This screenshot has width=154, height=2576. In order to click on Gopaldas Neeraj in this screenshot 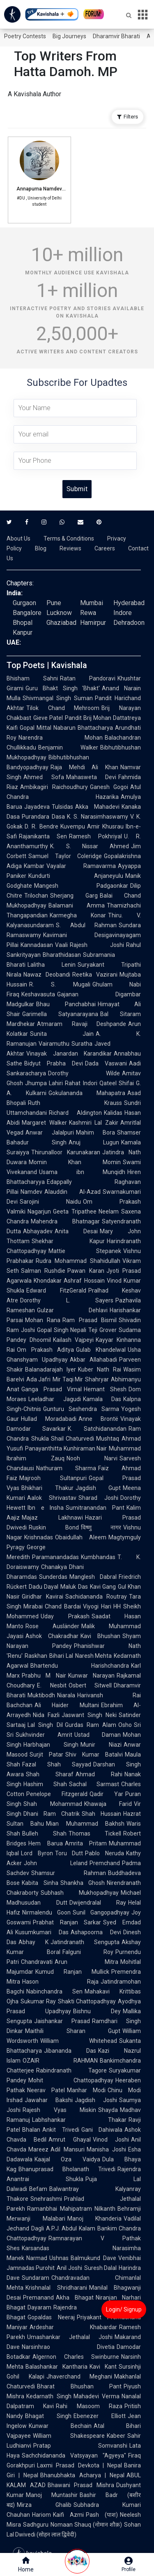, I will do `click(51, 2317)`.